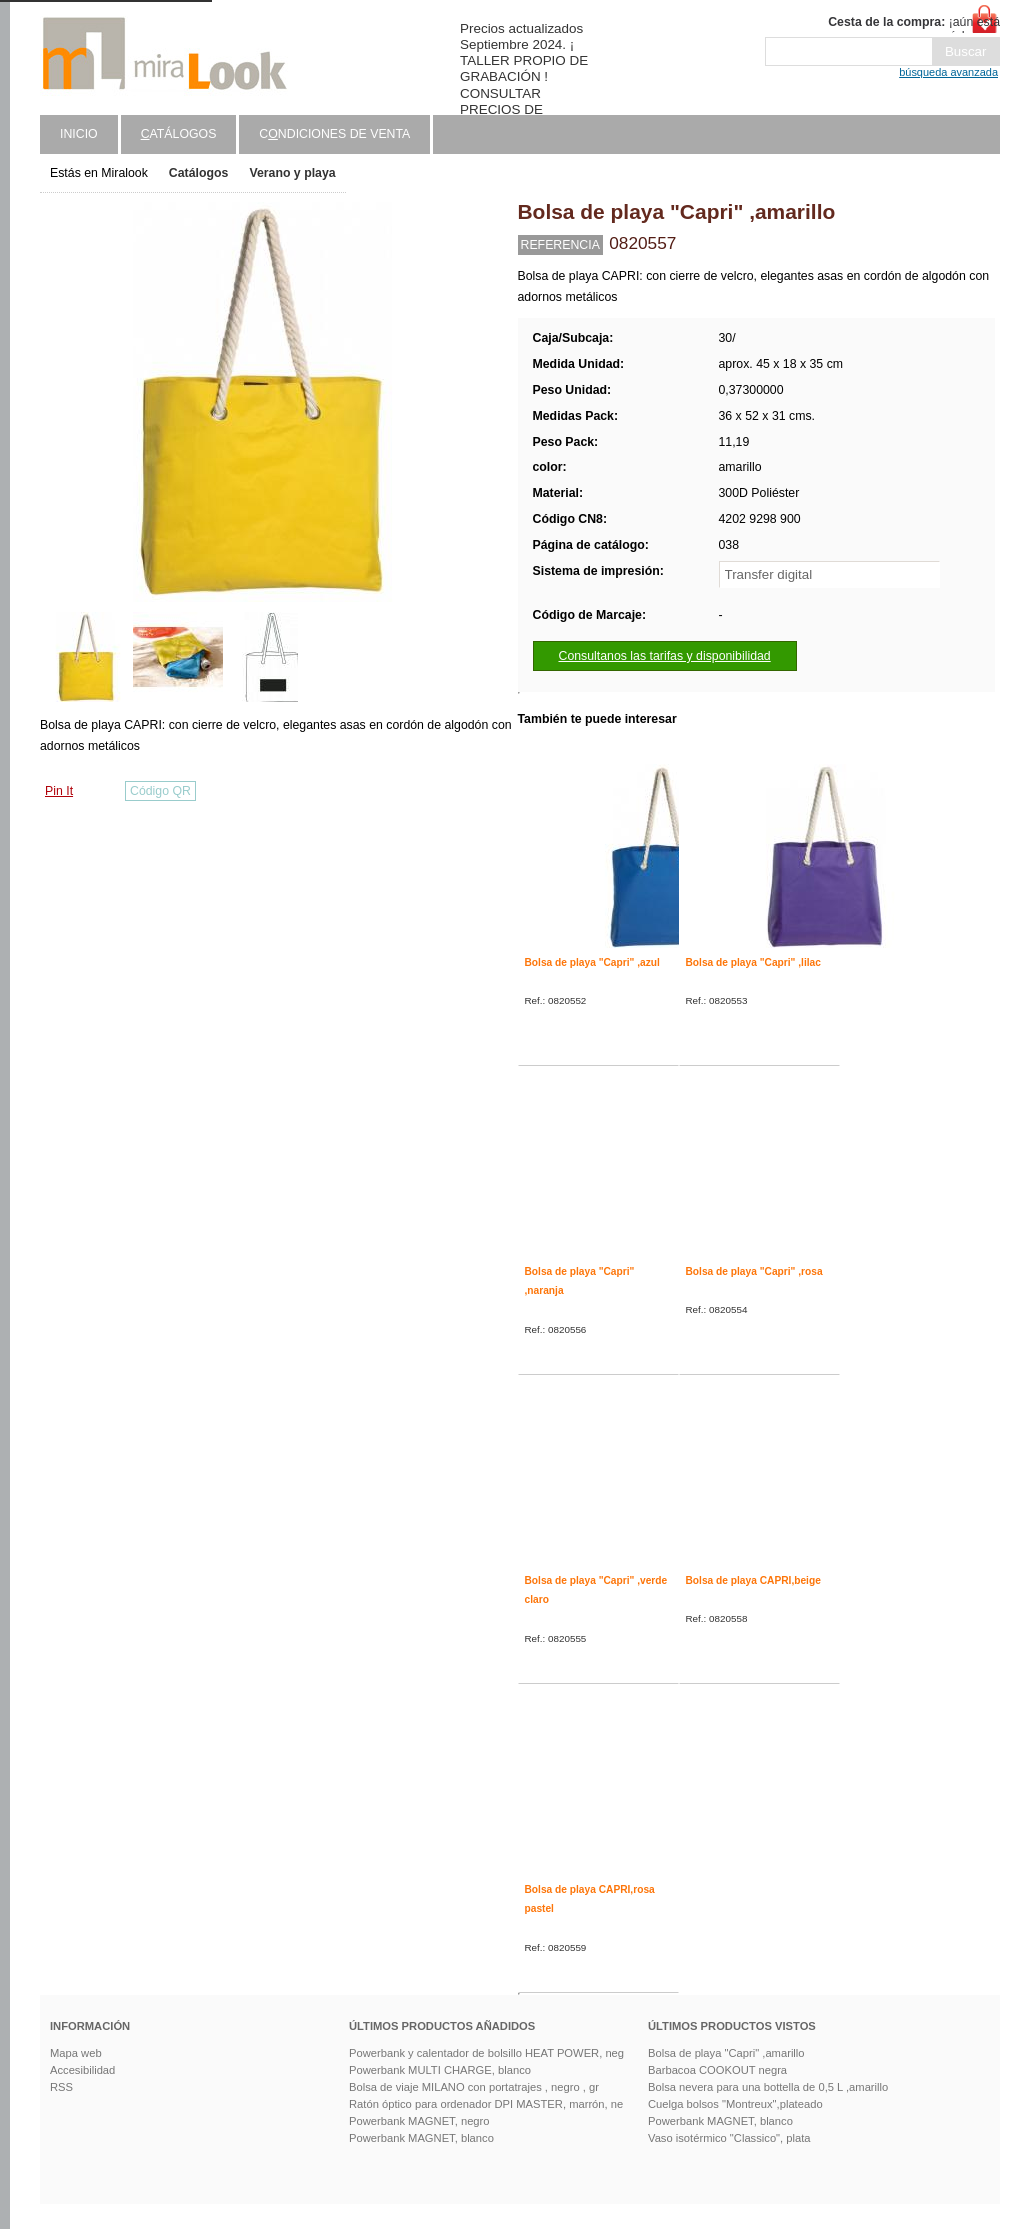 Image resolution: width=1030 pixels, height=2229 pixels. Describe the element at coordinates (292, 173) in the screenshot. I see `Verano y playa` at that location.